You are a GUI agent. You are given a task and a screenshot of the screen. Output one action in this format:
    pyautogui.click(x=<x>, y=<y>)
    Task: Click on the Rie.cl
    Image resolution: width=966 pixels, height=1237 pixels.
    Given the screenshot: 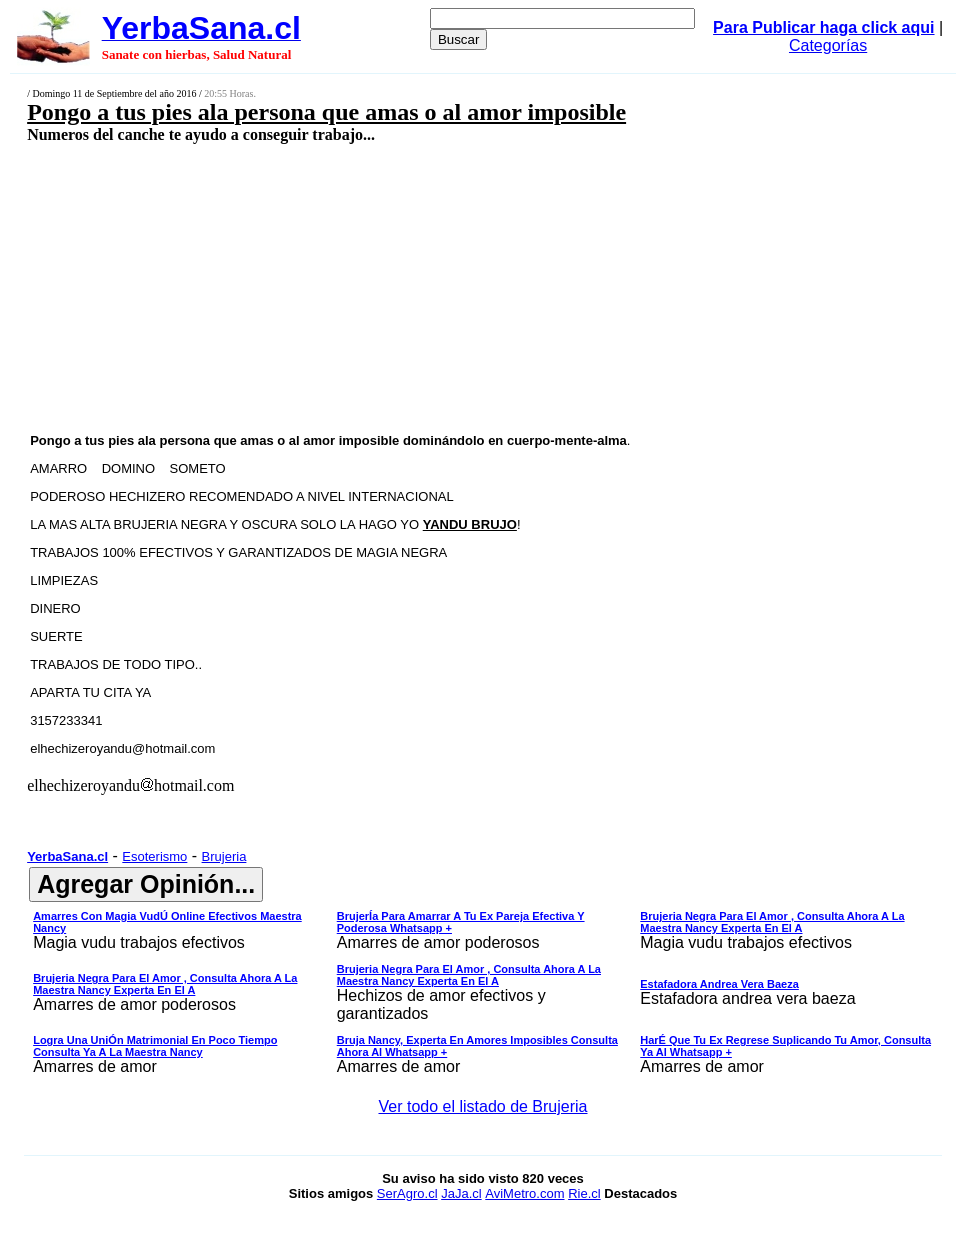 What is the action you would take?
    pyautogui.click(x=584, y=1193)
    